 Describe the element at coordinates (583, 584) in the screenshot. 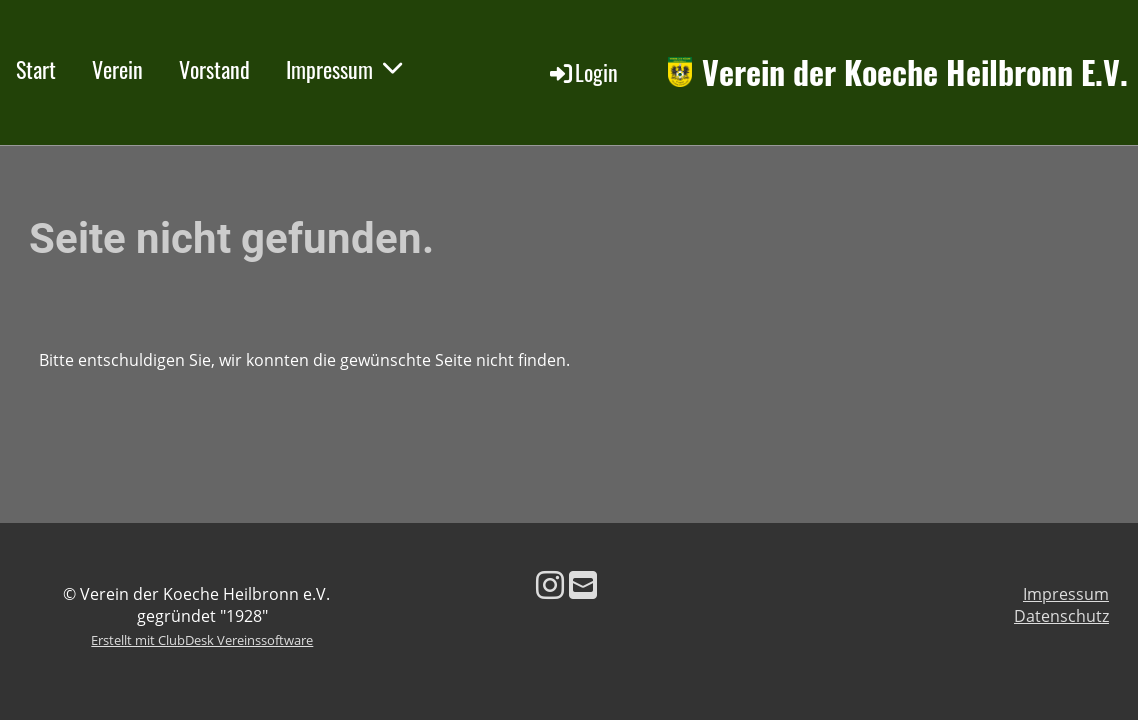

I see `[Schreib uns eine E-Mail]` at that location.